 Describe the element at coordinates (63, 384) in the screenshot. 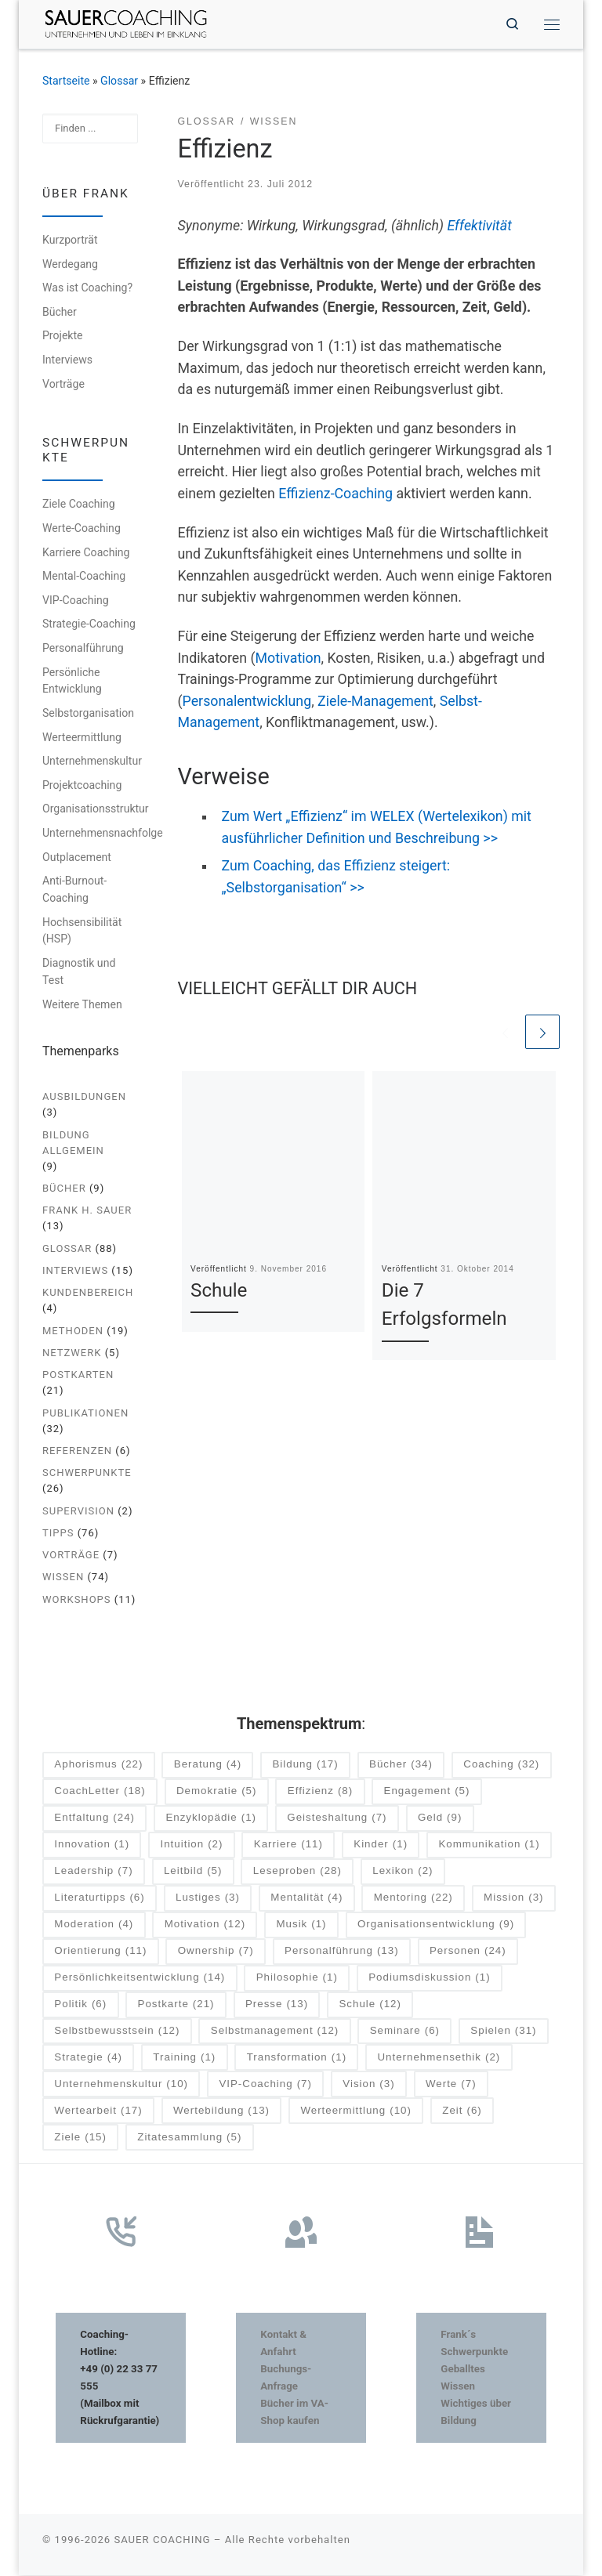

I see `Vorträge` at that location.